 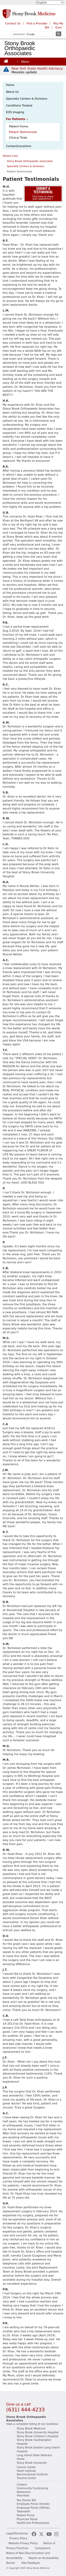 What do you see at coordinates (42, 2548) in the screenshot?
I see `Compliance` at bounding box center [42, 2548].